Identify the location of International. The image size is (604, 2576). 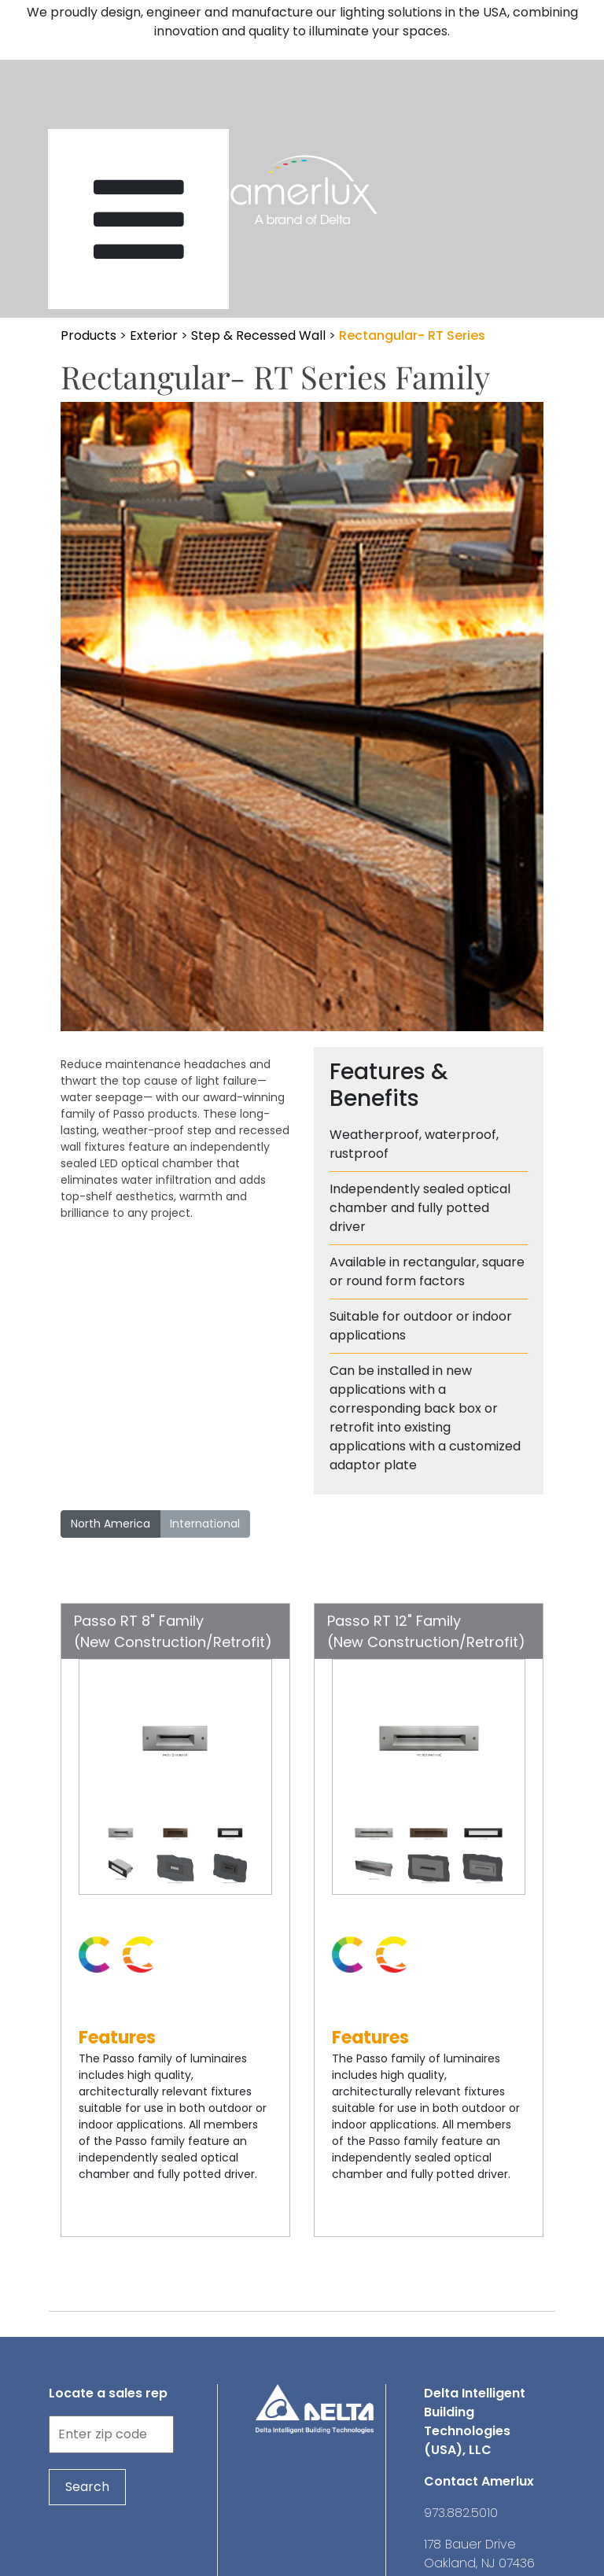
(205, 1523).